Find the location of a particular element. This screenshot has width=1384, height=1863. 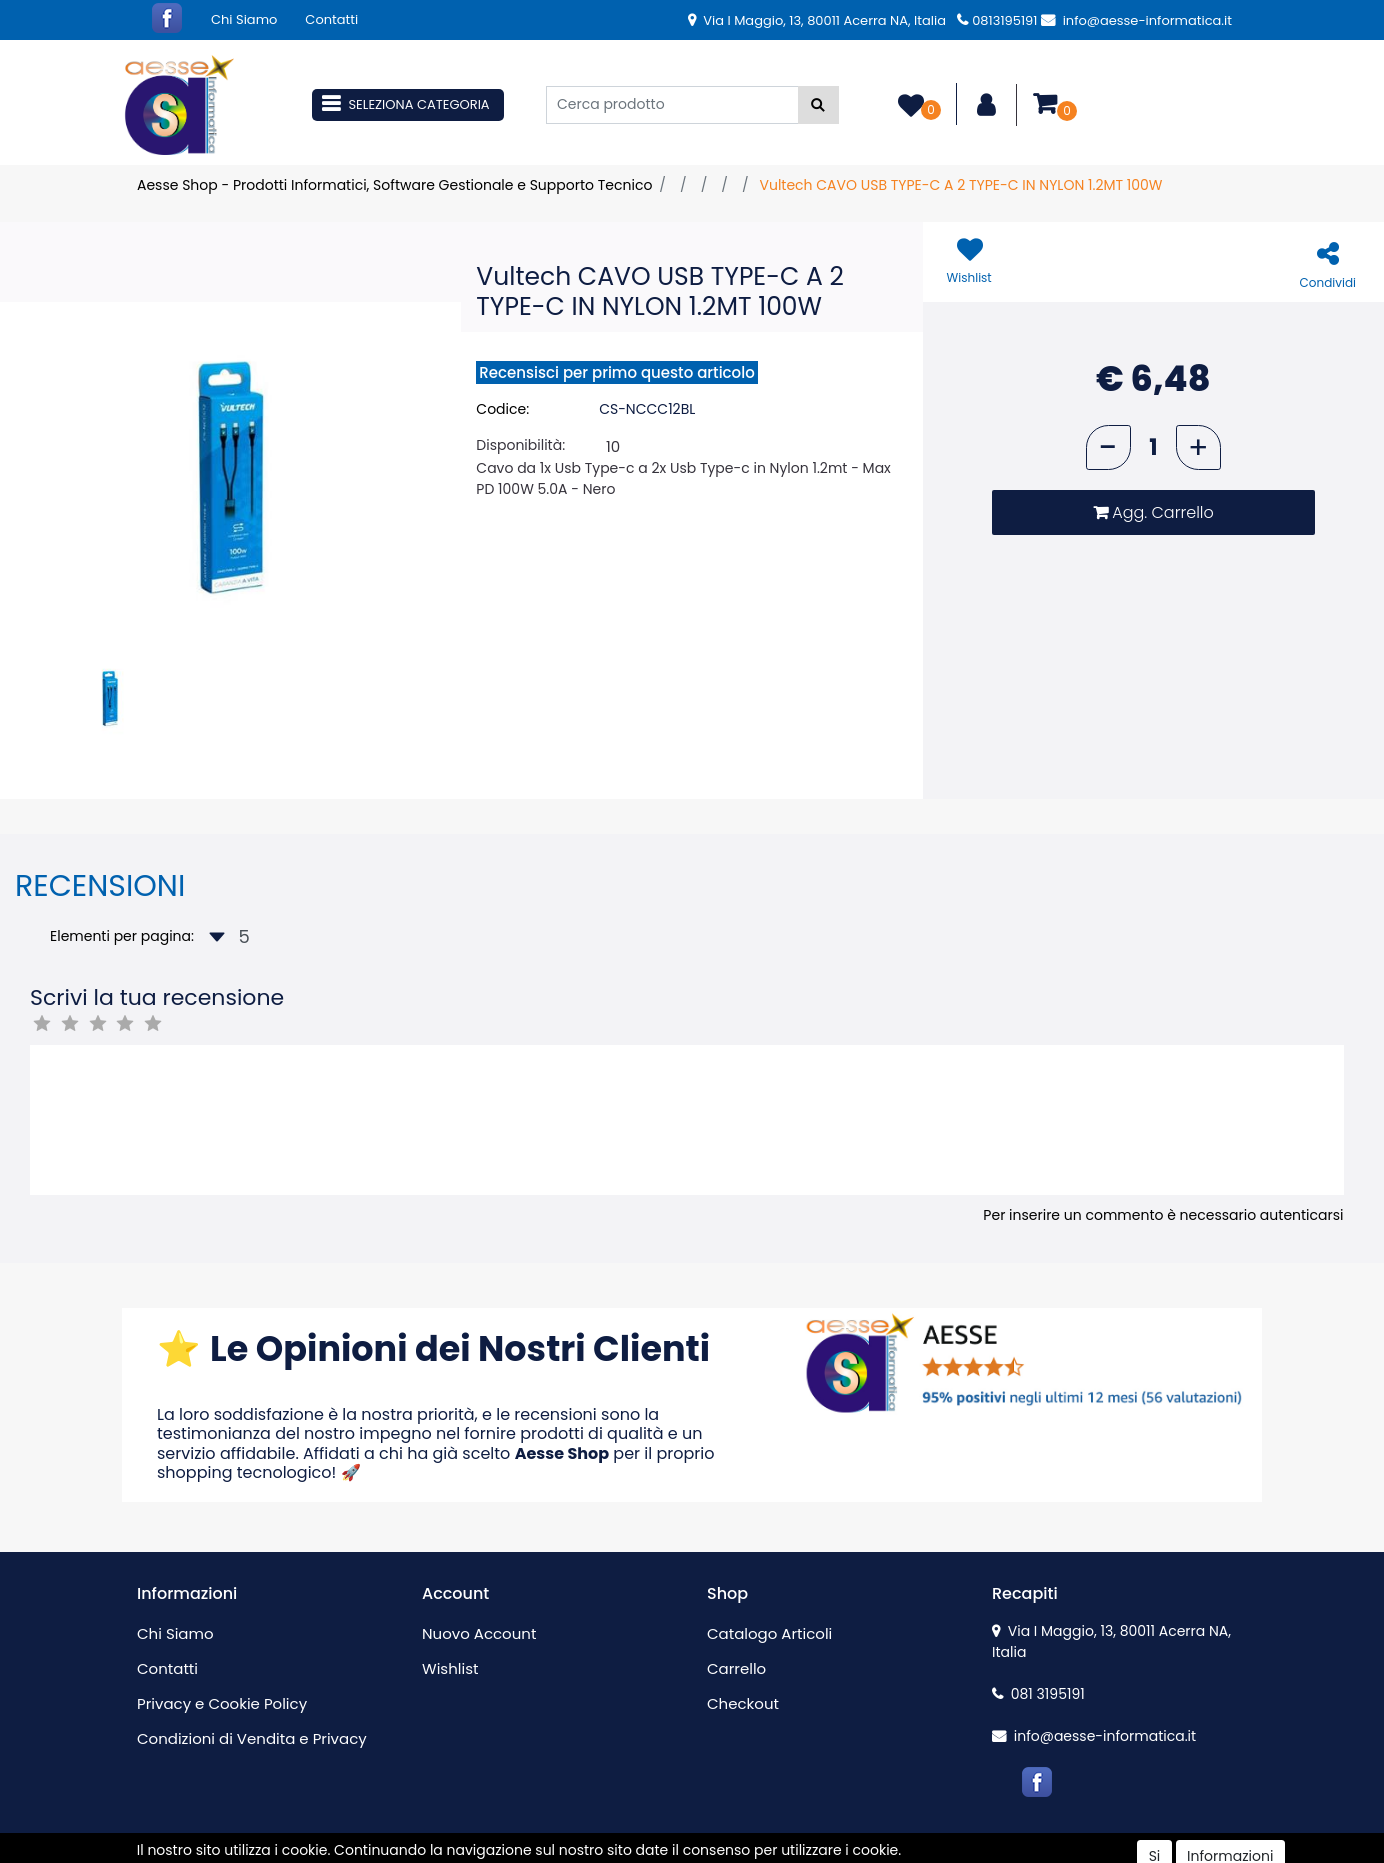

Wishlist is located at coordinates (450, 1668).